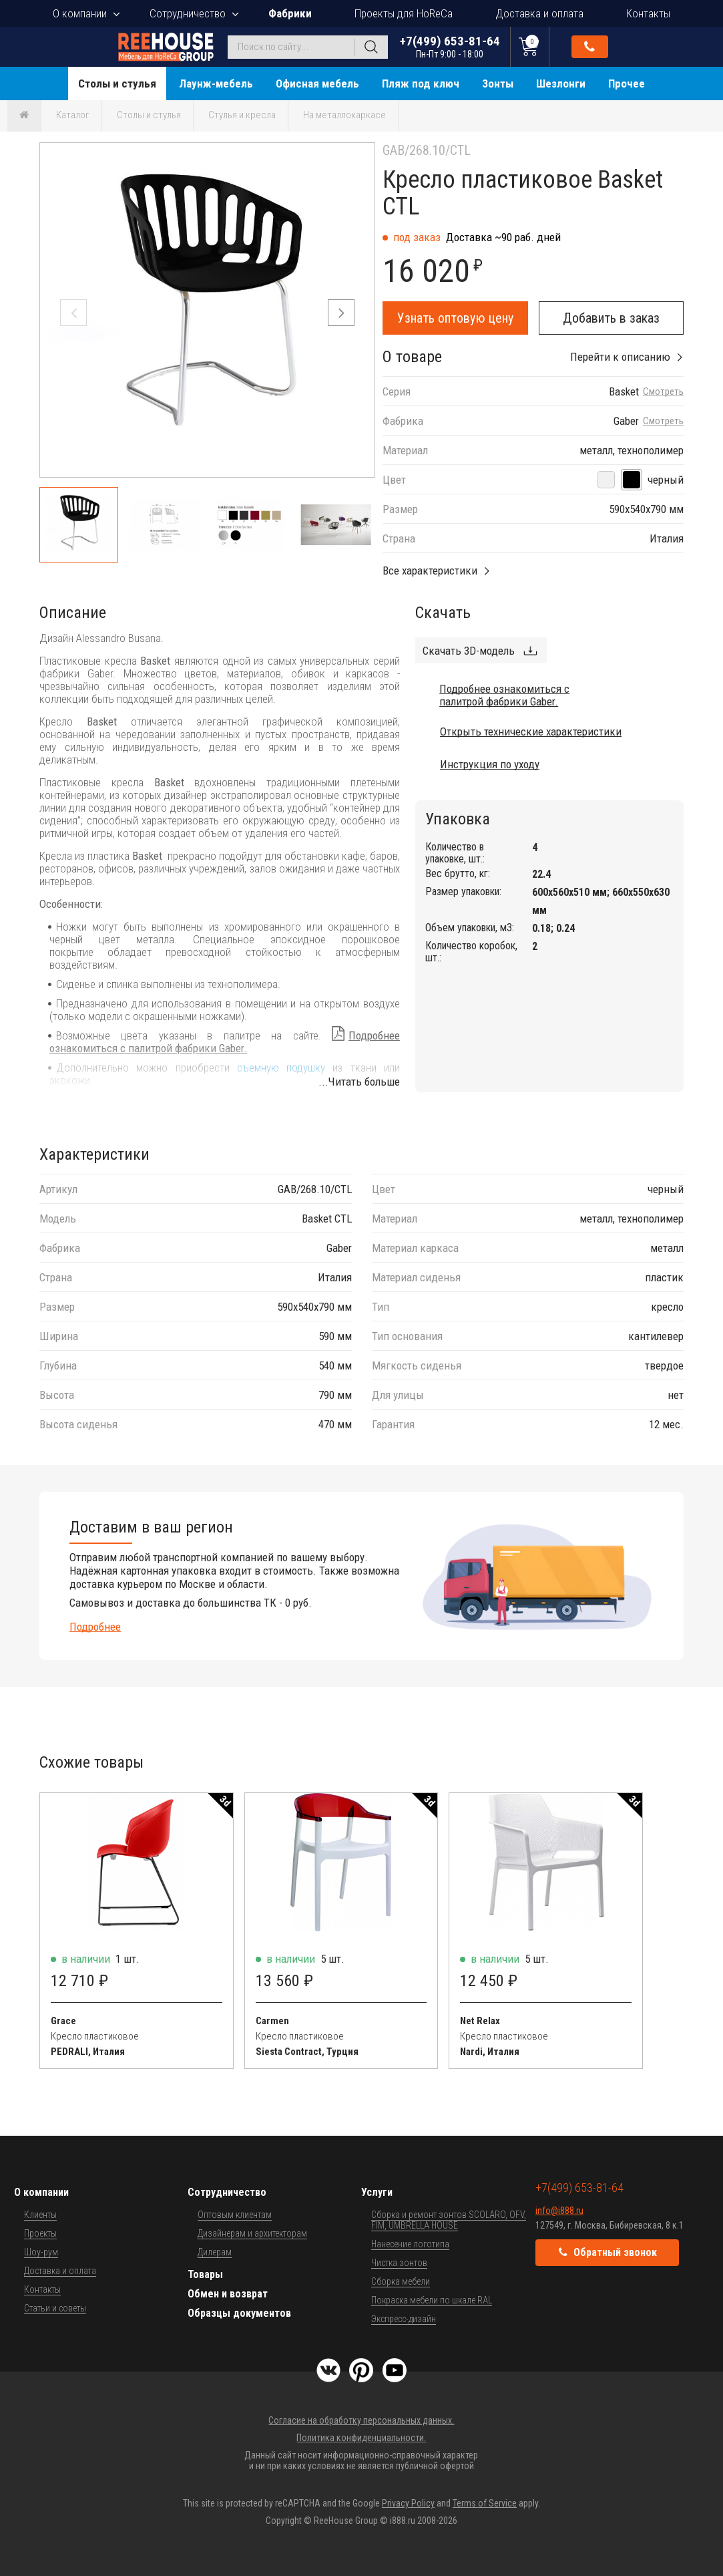 The height and width of the screenshot is (2576, 723). I want to click on Перейти к описанию, so click(620, 356).